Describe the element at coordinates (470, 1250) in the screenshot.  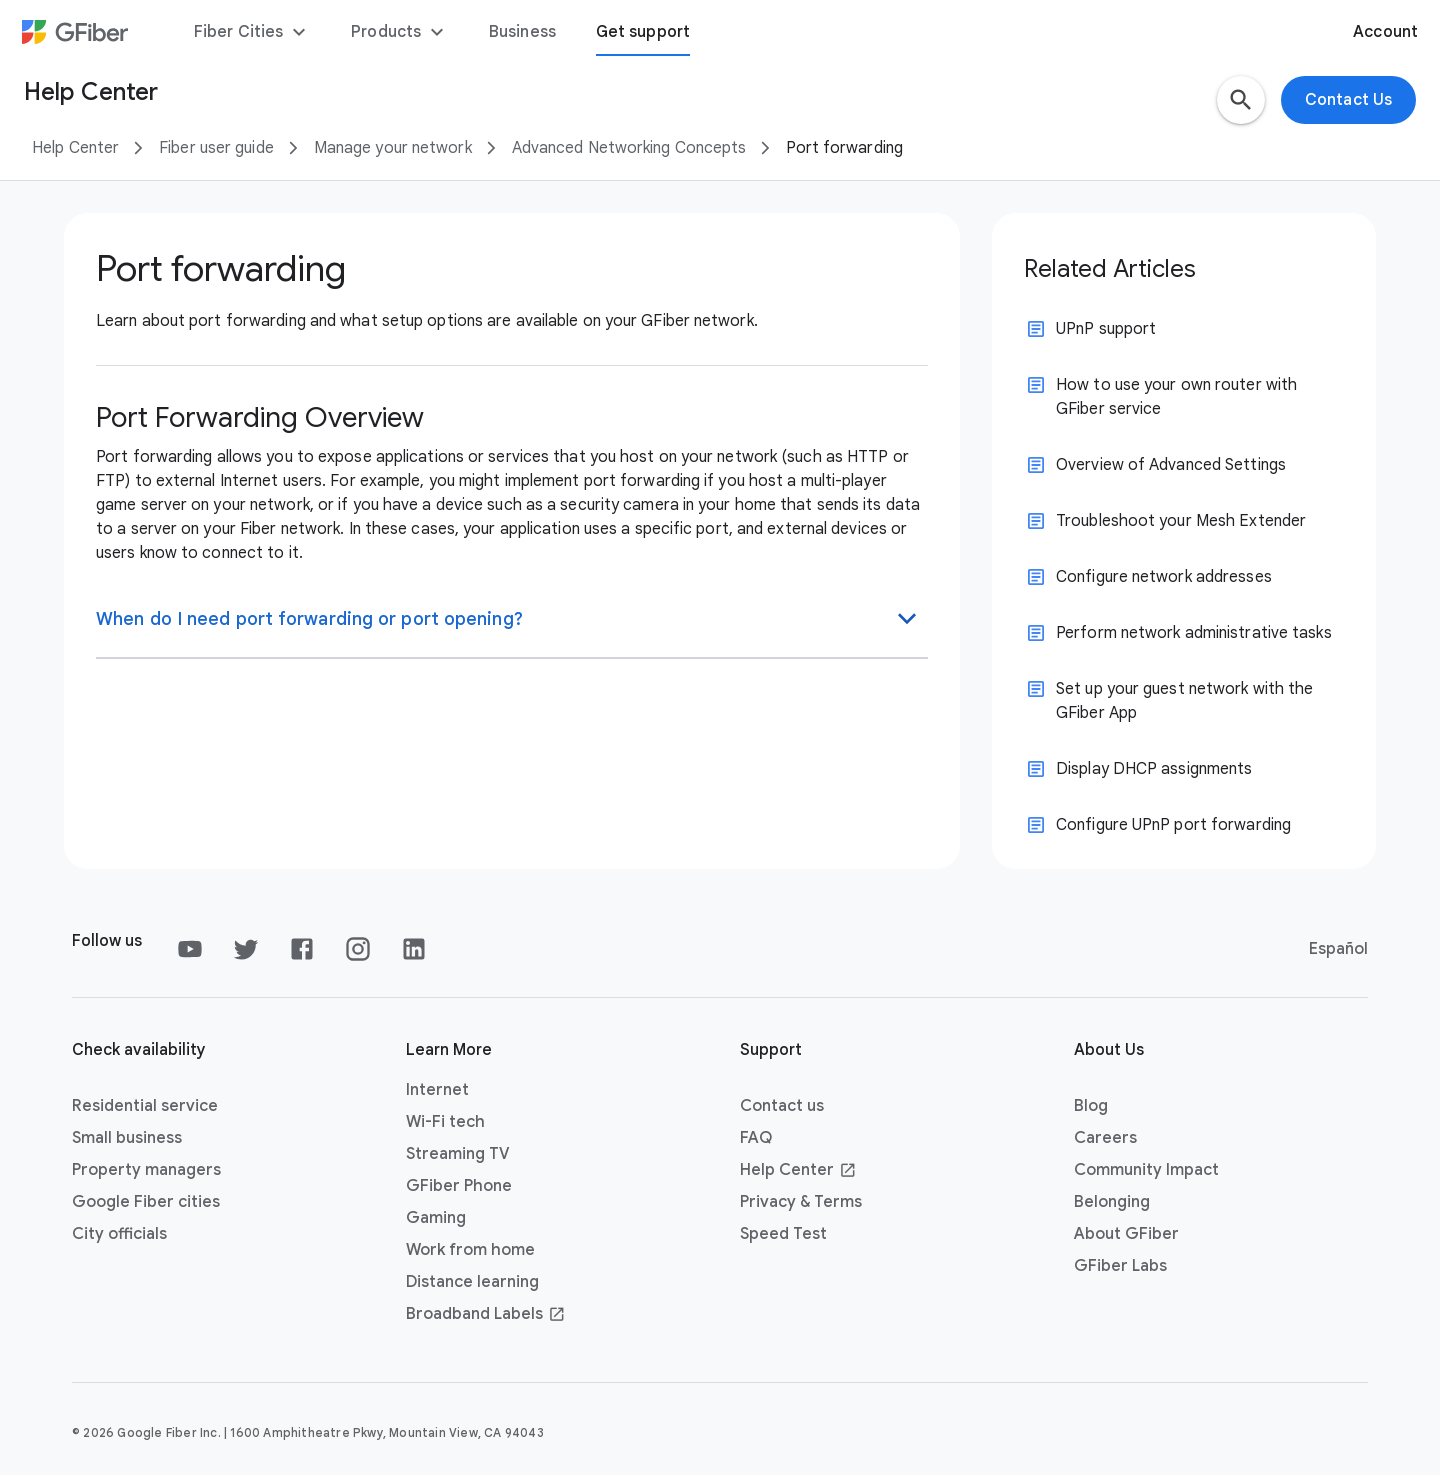
I see `Work from home` at that location.